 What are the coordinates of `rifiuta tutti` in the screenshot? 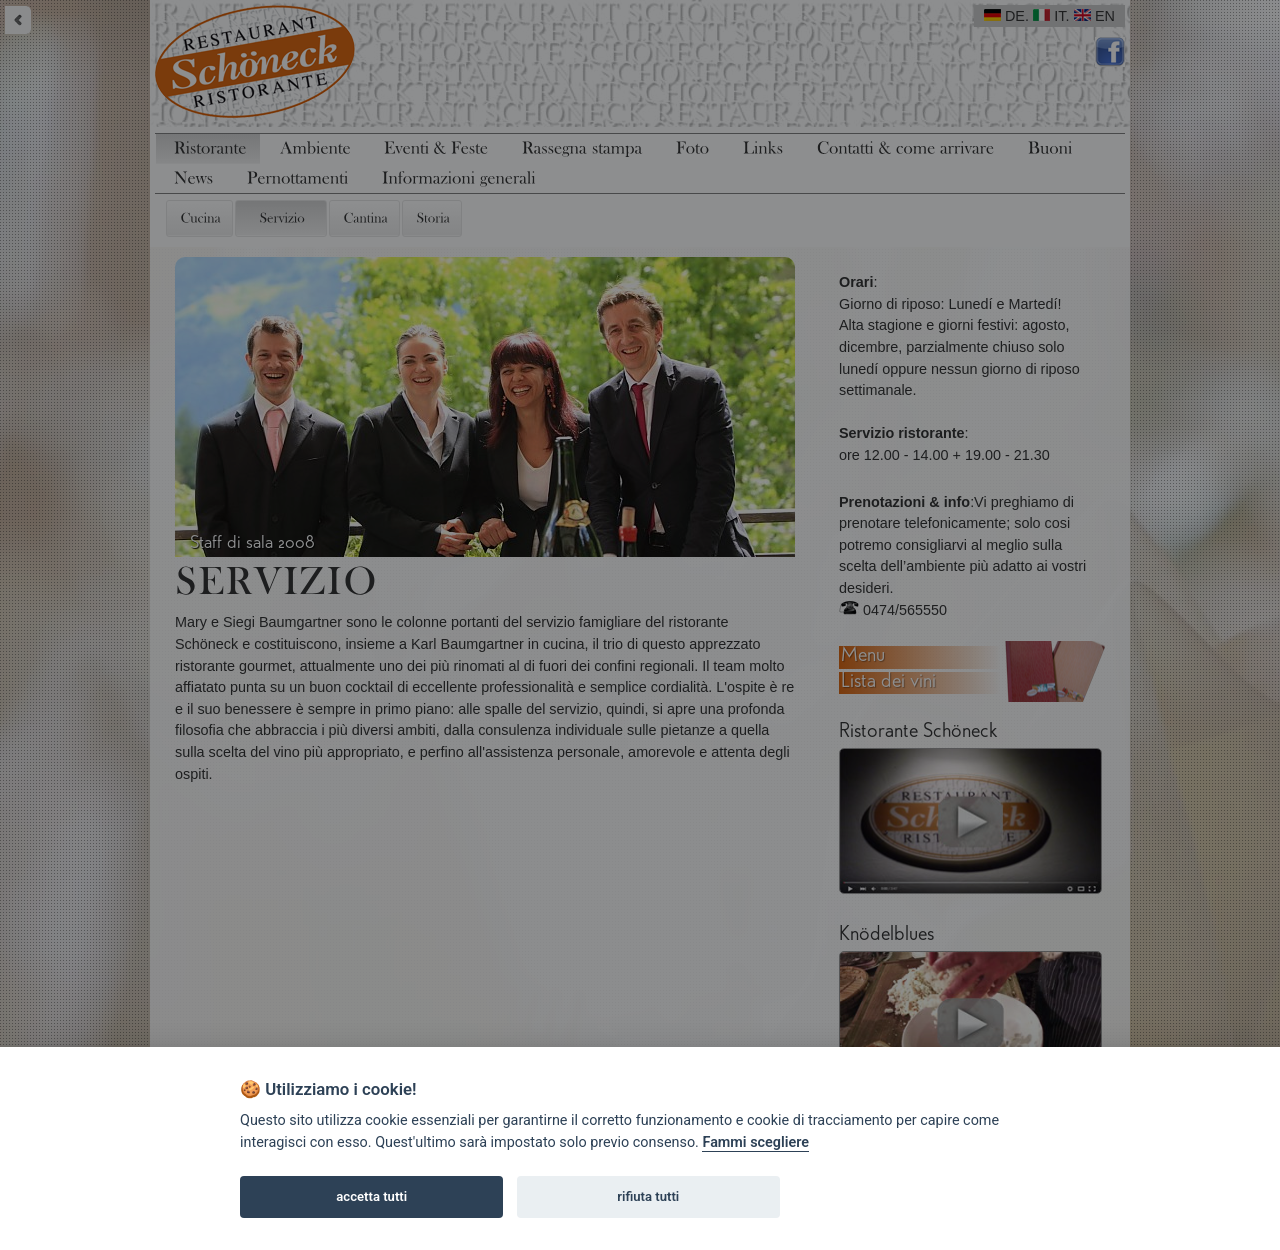 It's located at (648, 1196).